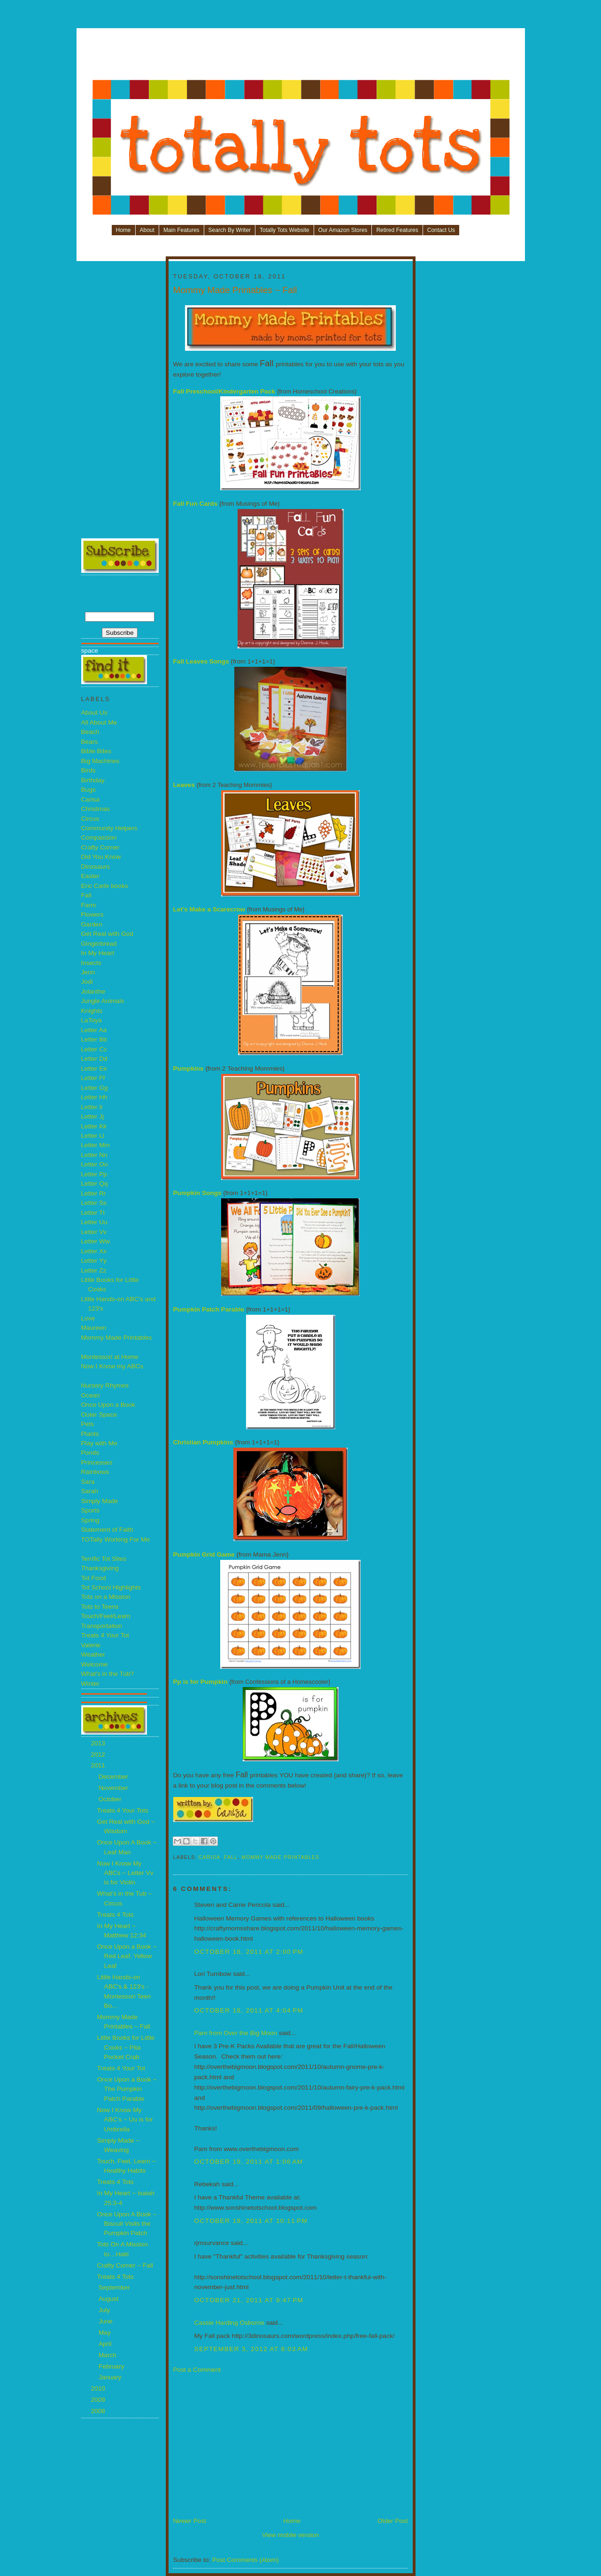 Image resolution: width=601 pixels, height=2576 pixels. I want to click on TOTally Working For Me, so click(115, 1539).